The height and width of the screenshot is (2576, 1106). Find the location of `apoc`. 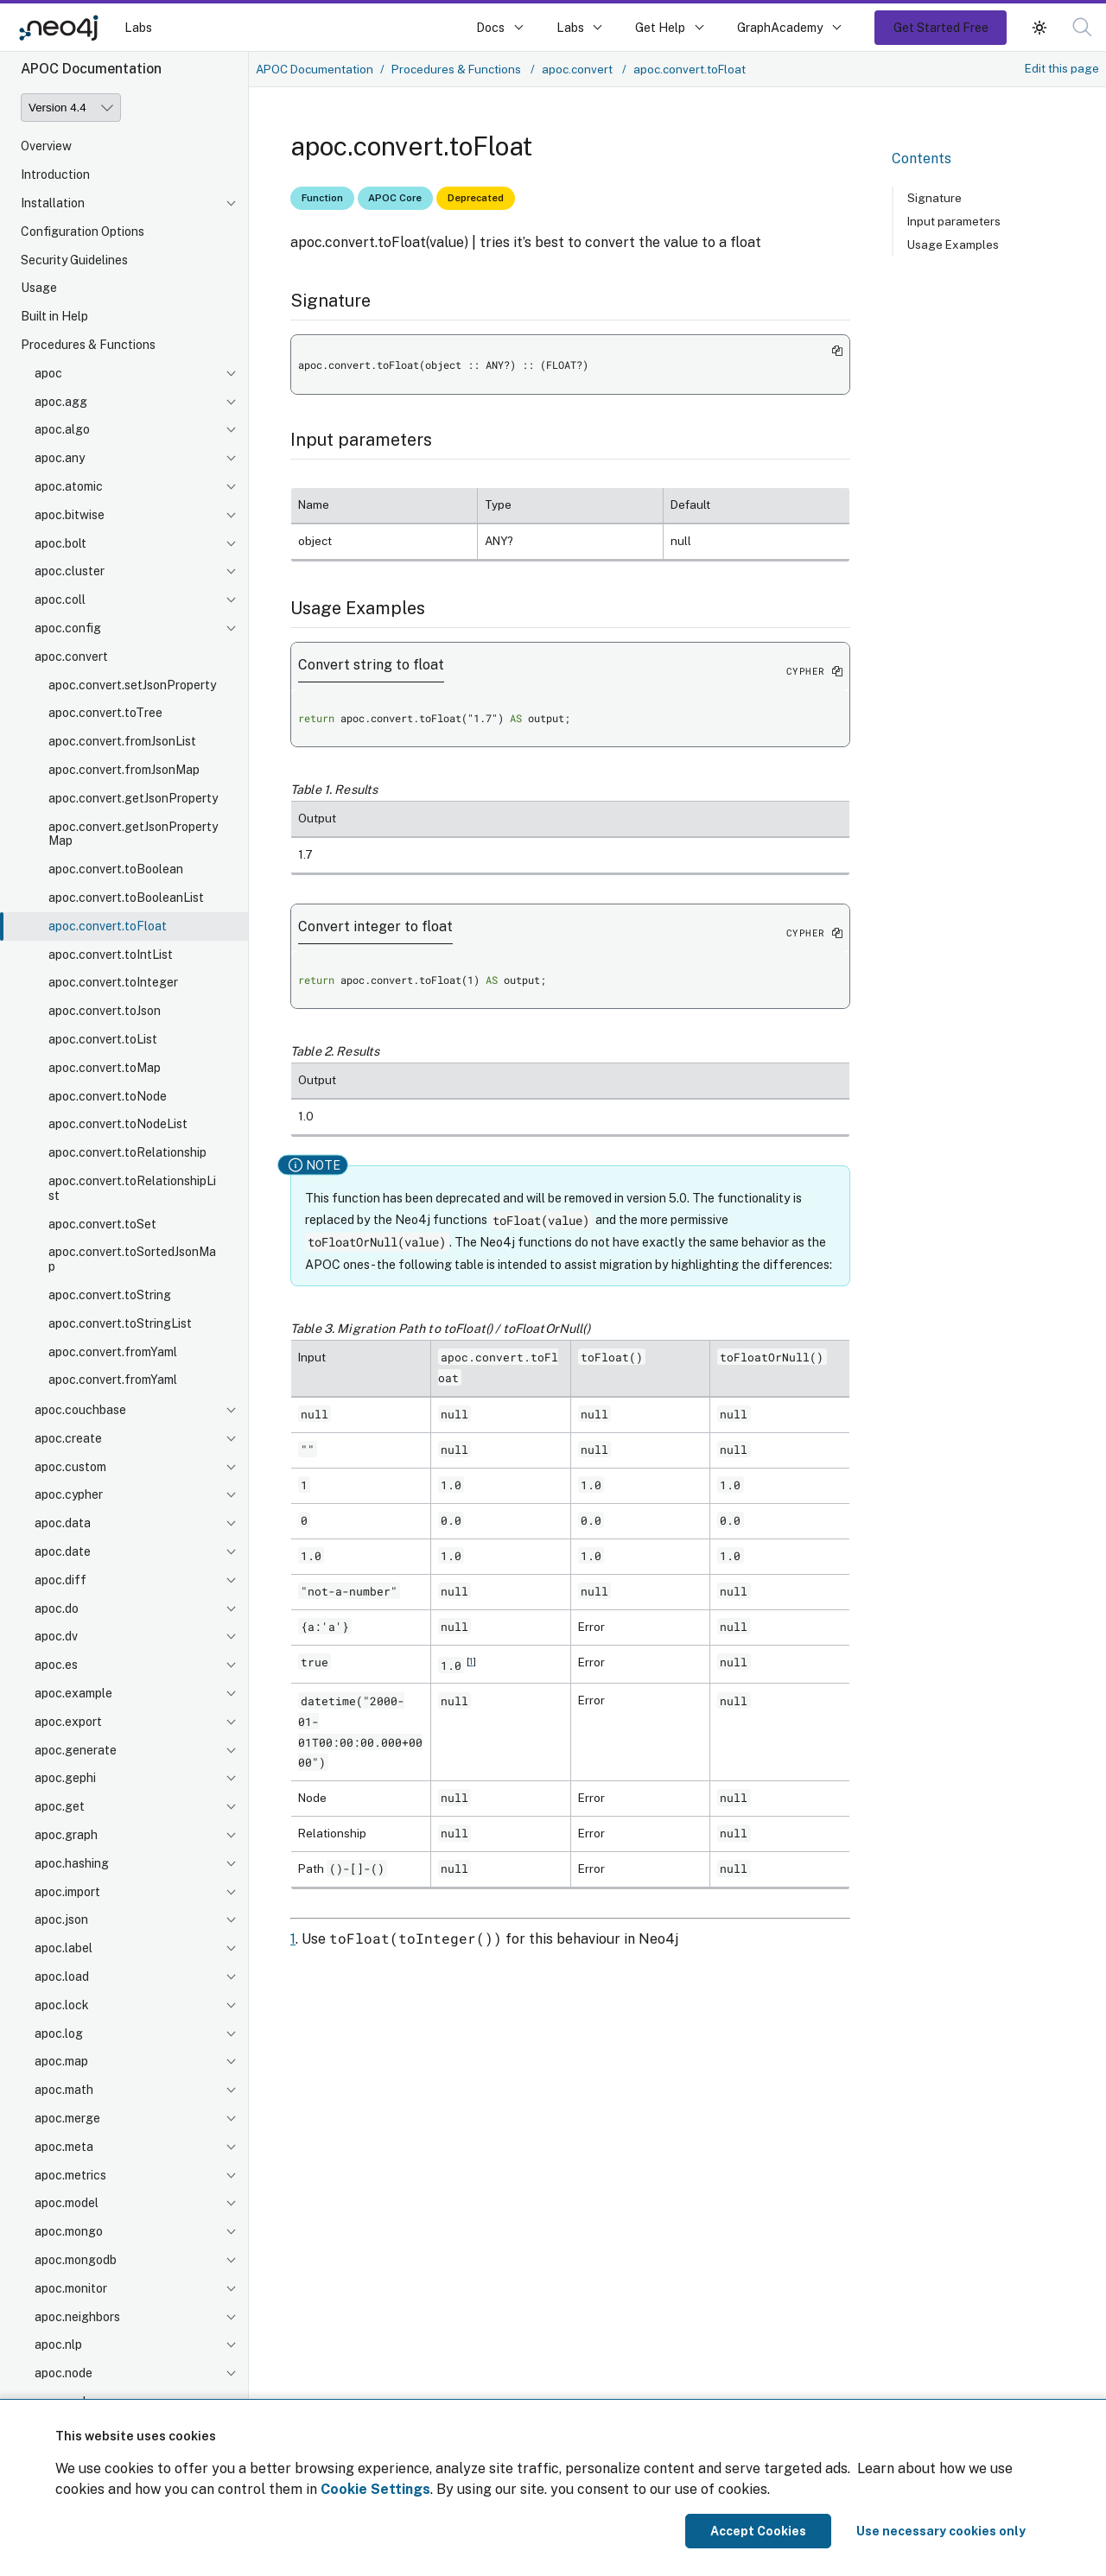

apoc is located at coordinates (48, 373).